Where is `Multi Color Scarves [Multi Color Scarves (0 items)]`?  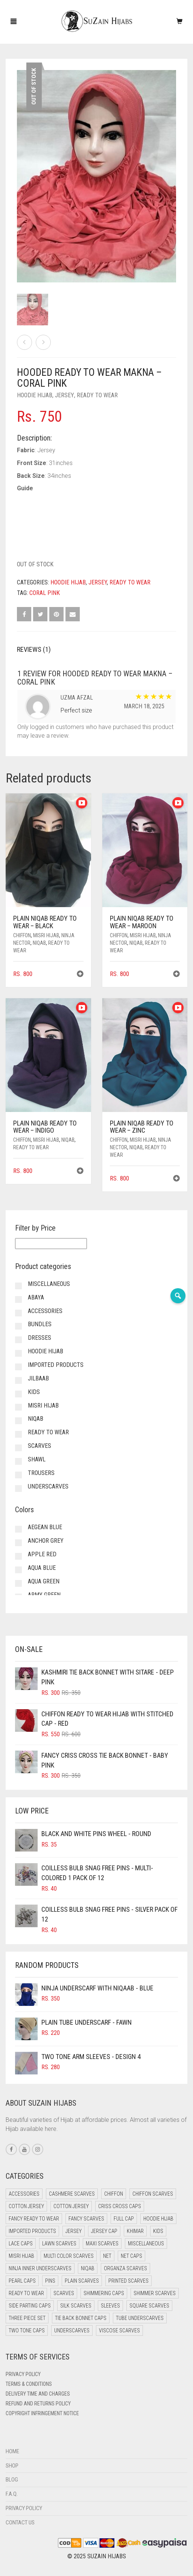 Multi Color Scarves [Multi Color Scarves (0 items)] is located at coordinates (69, 2256).